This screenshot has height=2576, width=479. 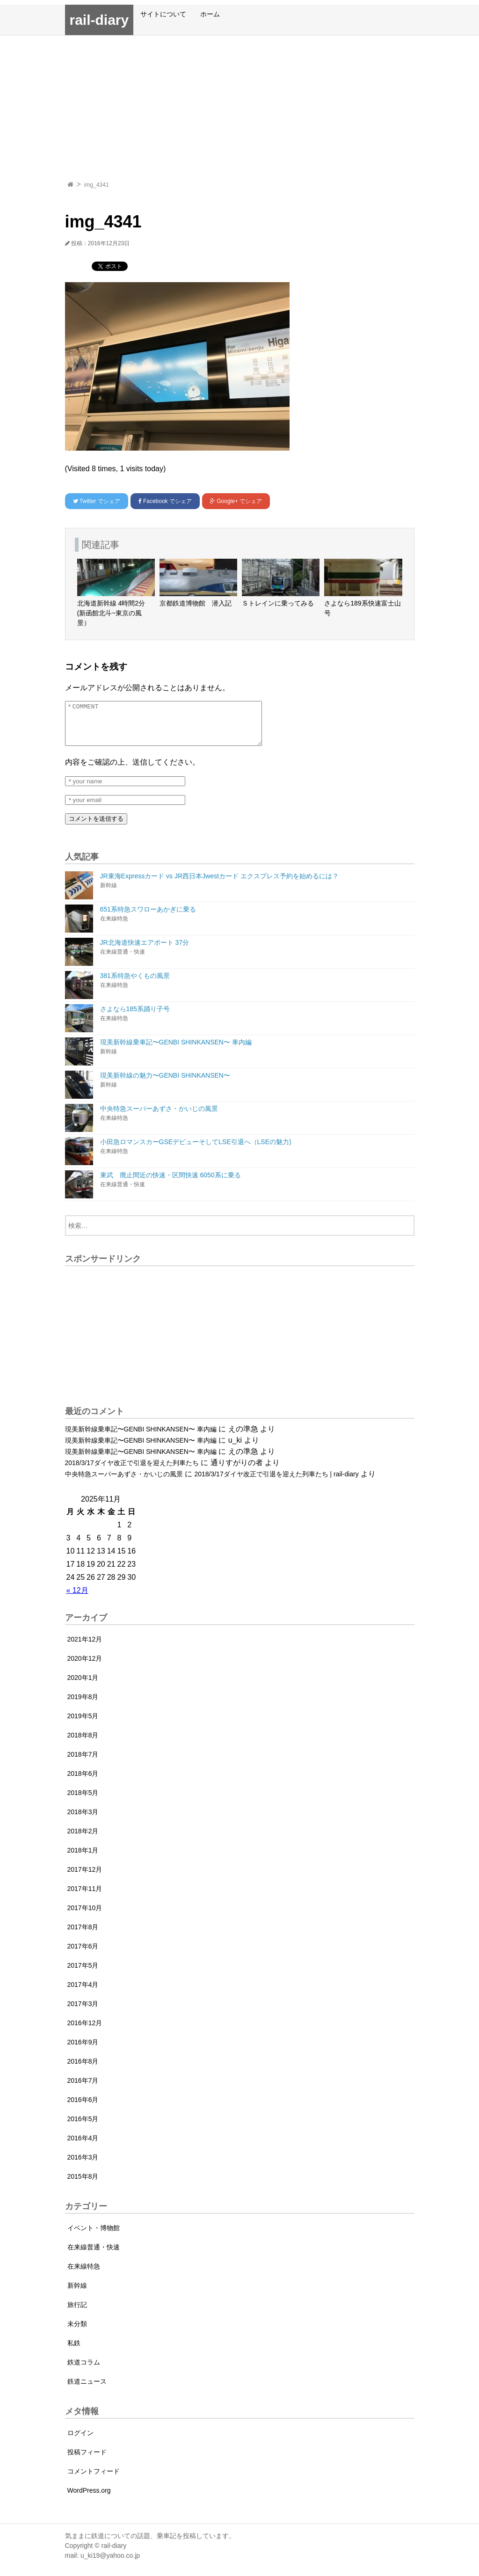 What do you see at coordinates (83, 1993) in the screenshot?
I see `2017年4月` at bounding box center [83, 1993].